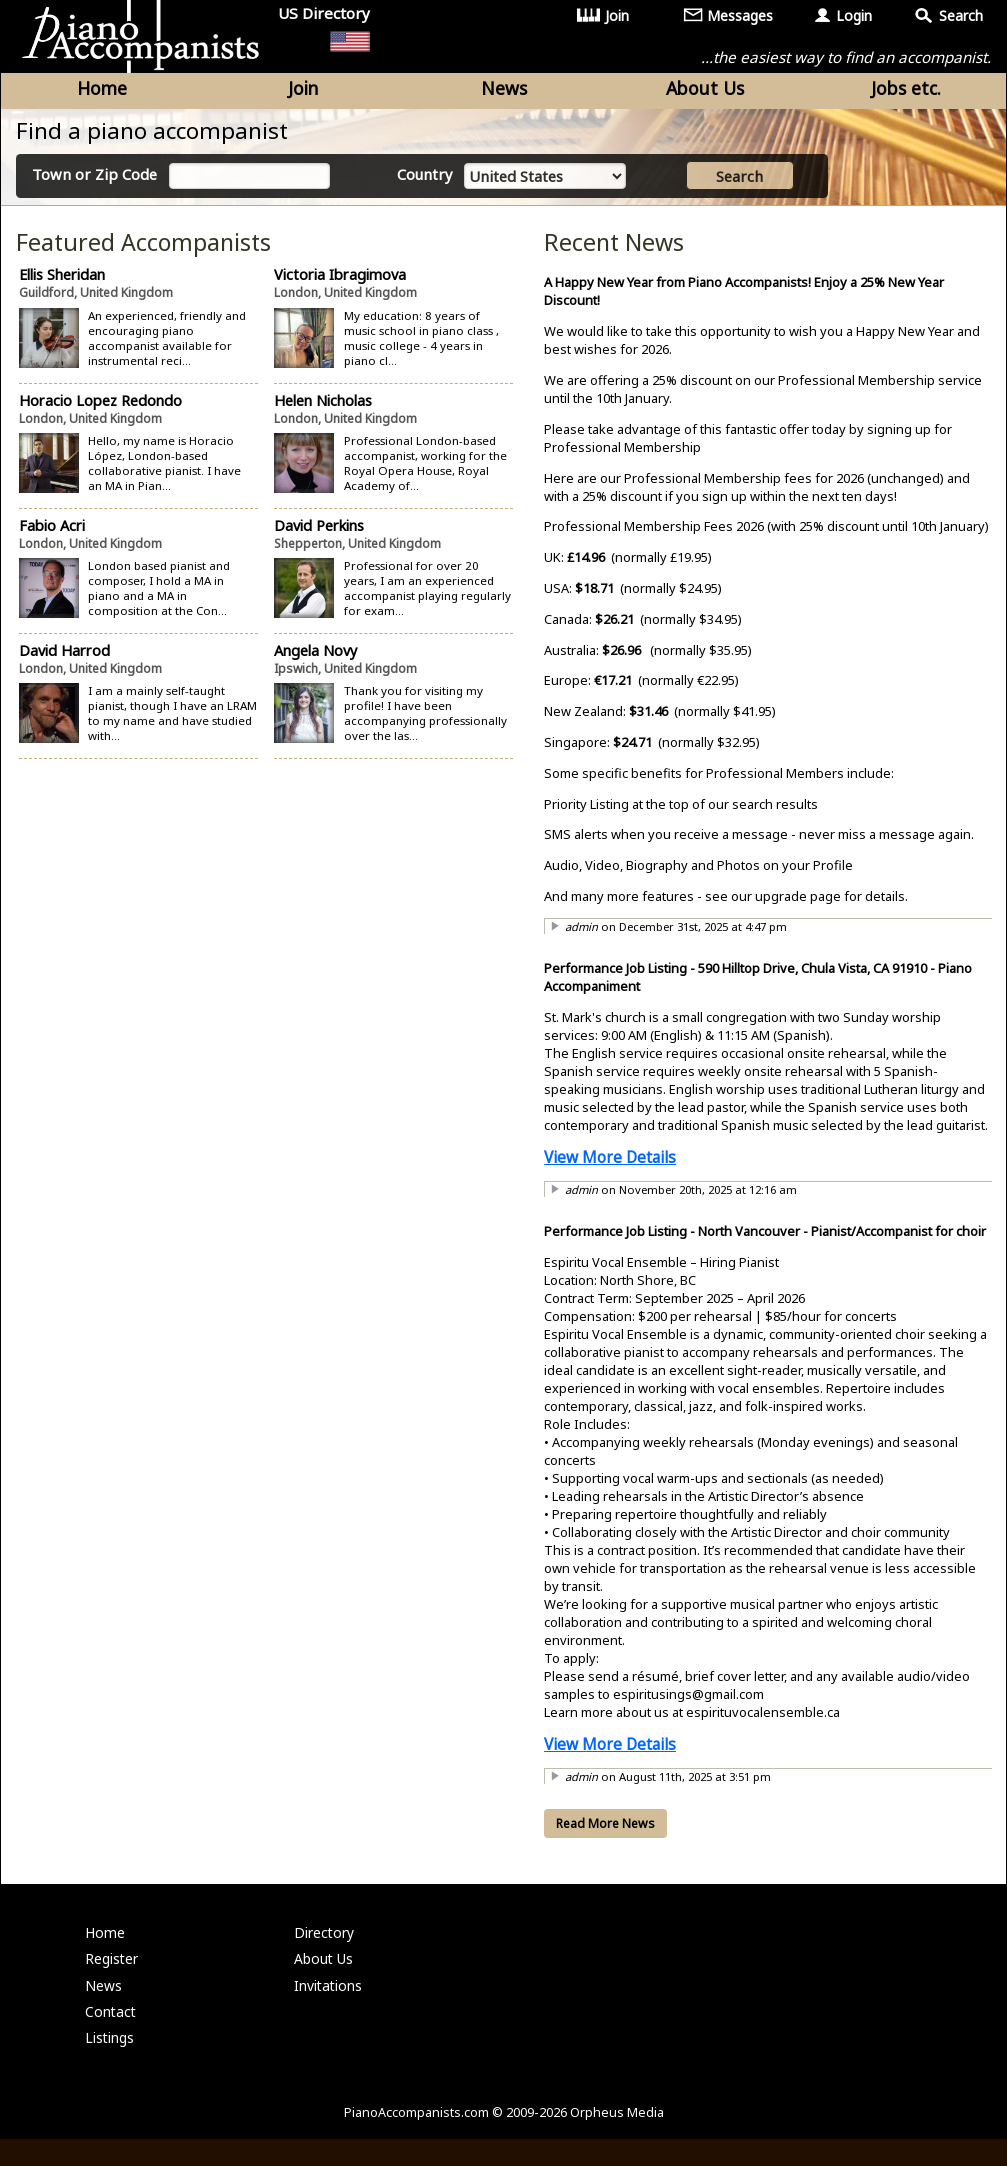 Image resolution: width=1007 pixels, height=2166 pixels. What do you see at coordinates (426, 596) in the screenshot?
I see `Professional for over 20 years, I am an experienced accompanist playing regularly for exam...` at bounding box center [426, 596].